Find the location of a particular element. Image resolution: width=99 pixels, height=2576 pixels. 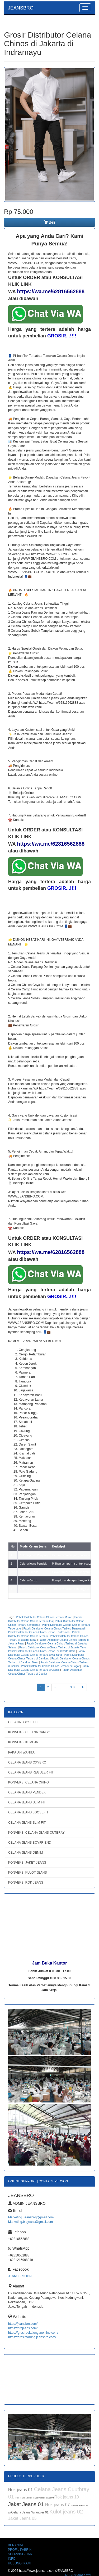

https://grosirsarung.jeansbro.com/ is located at coordinates (32, 2337).